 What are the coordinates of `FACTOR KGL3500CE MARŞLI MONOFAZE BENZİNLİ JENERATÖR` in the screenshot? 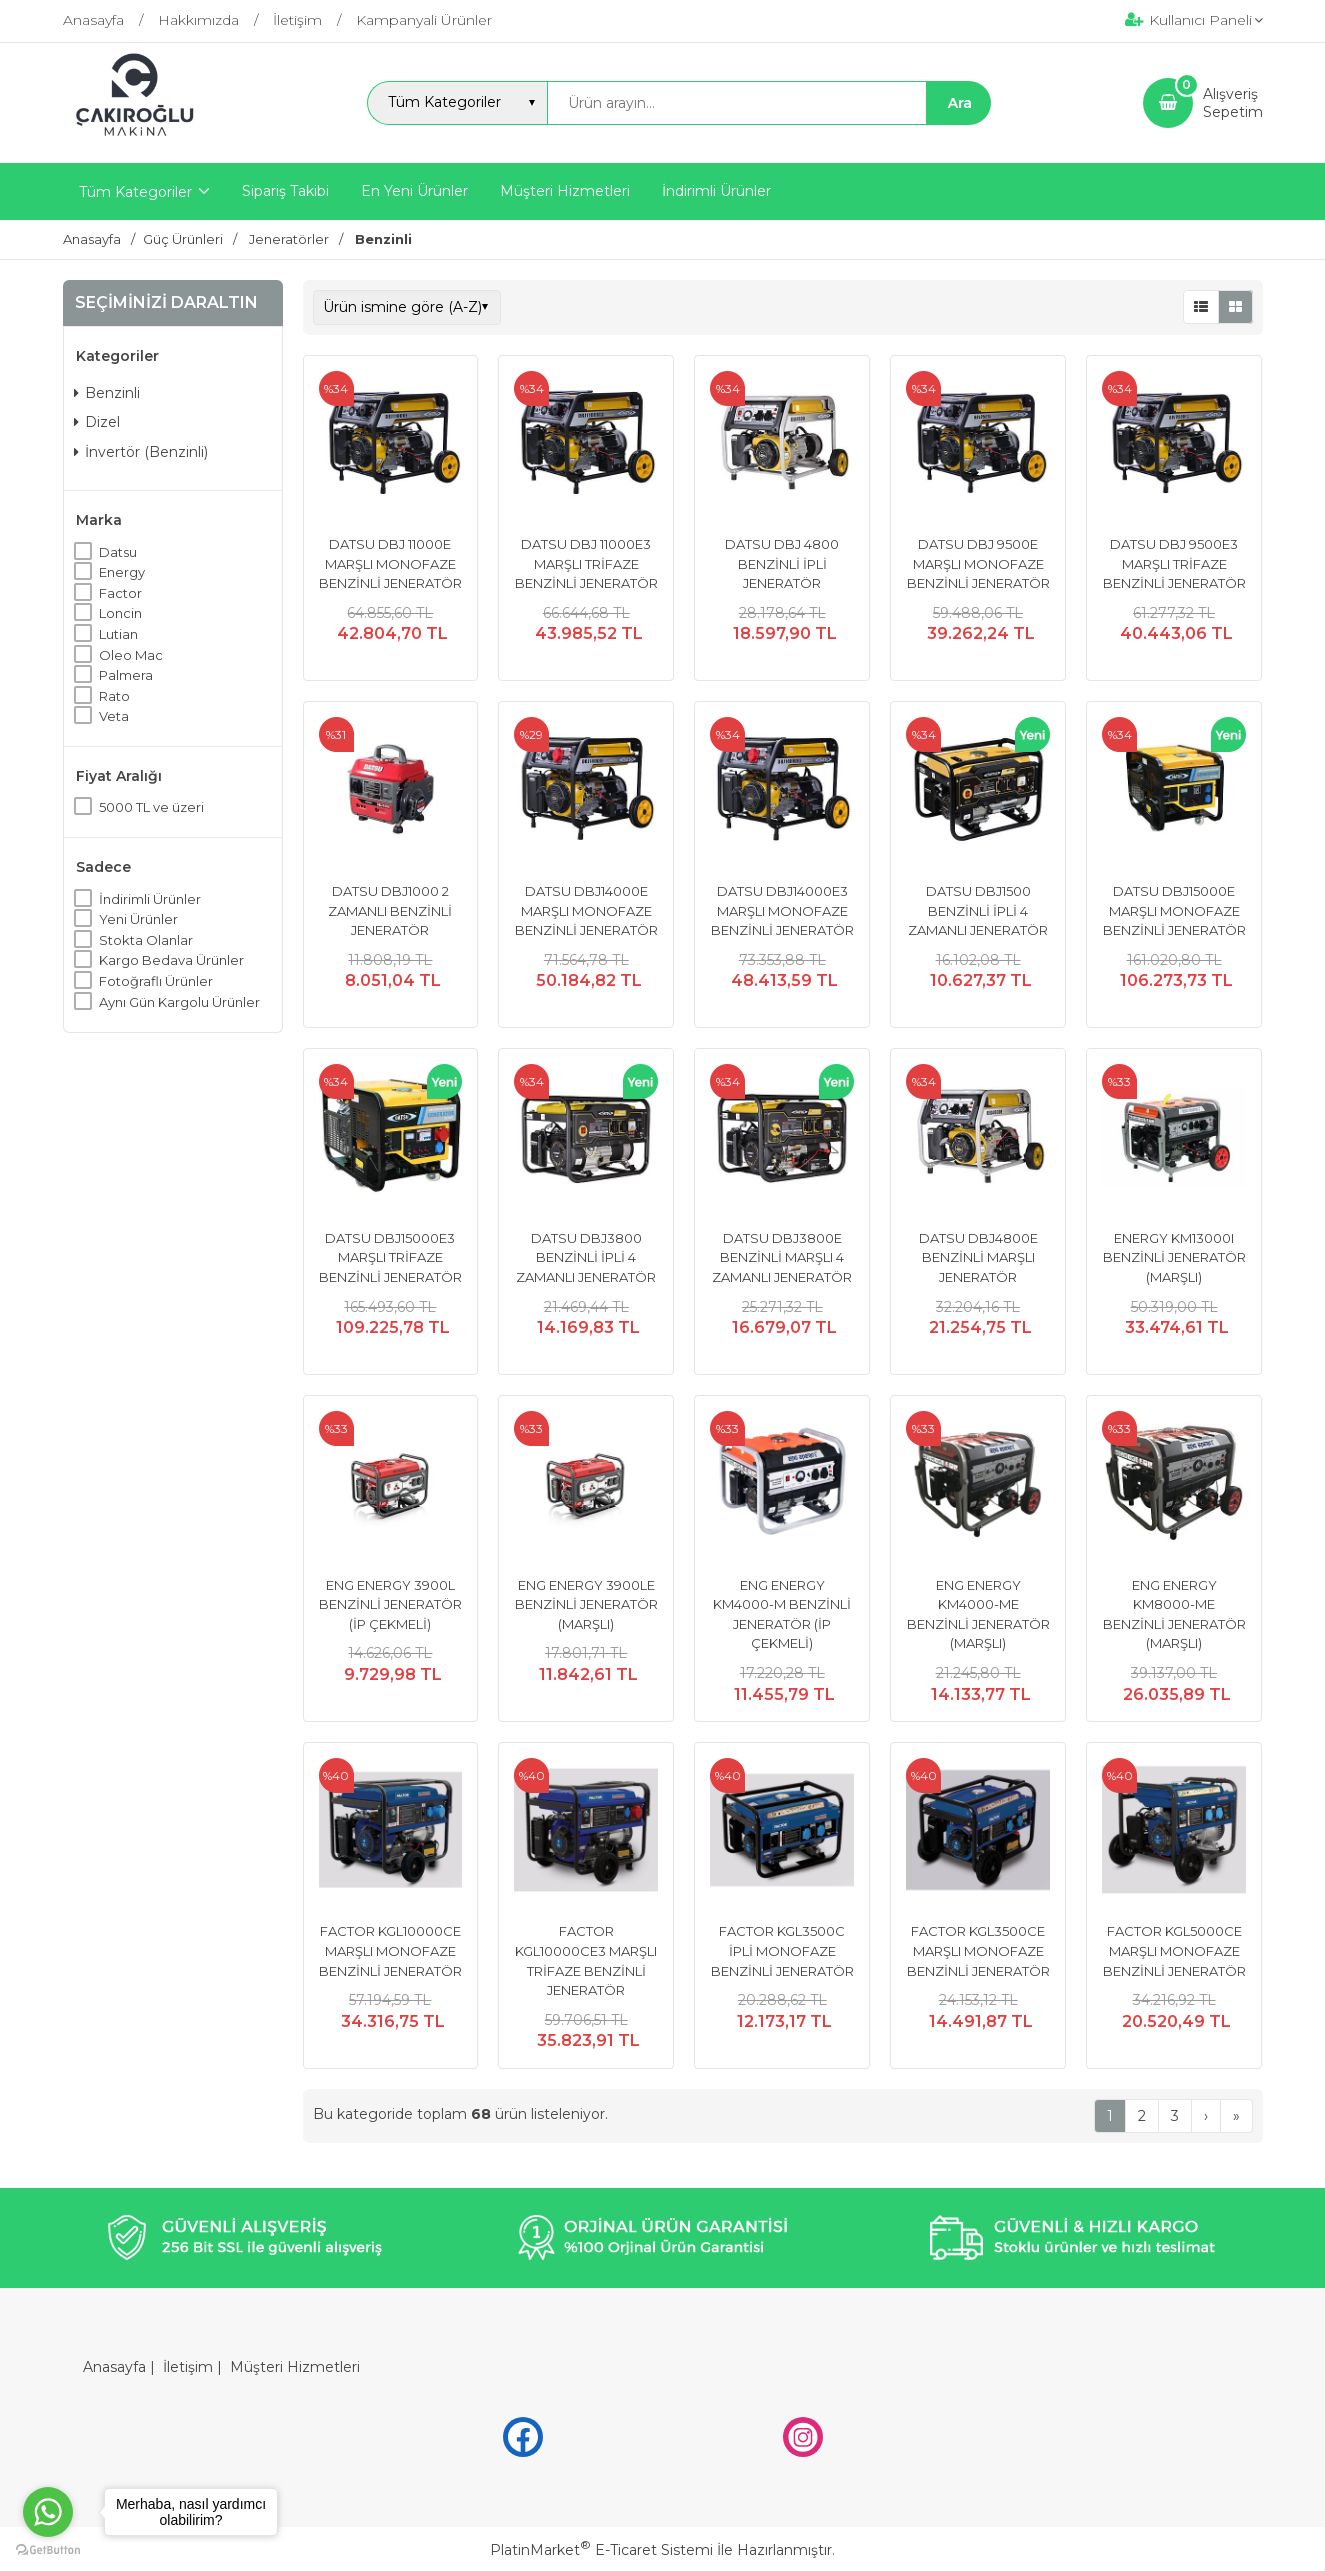 It's located at (978, 1950).